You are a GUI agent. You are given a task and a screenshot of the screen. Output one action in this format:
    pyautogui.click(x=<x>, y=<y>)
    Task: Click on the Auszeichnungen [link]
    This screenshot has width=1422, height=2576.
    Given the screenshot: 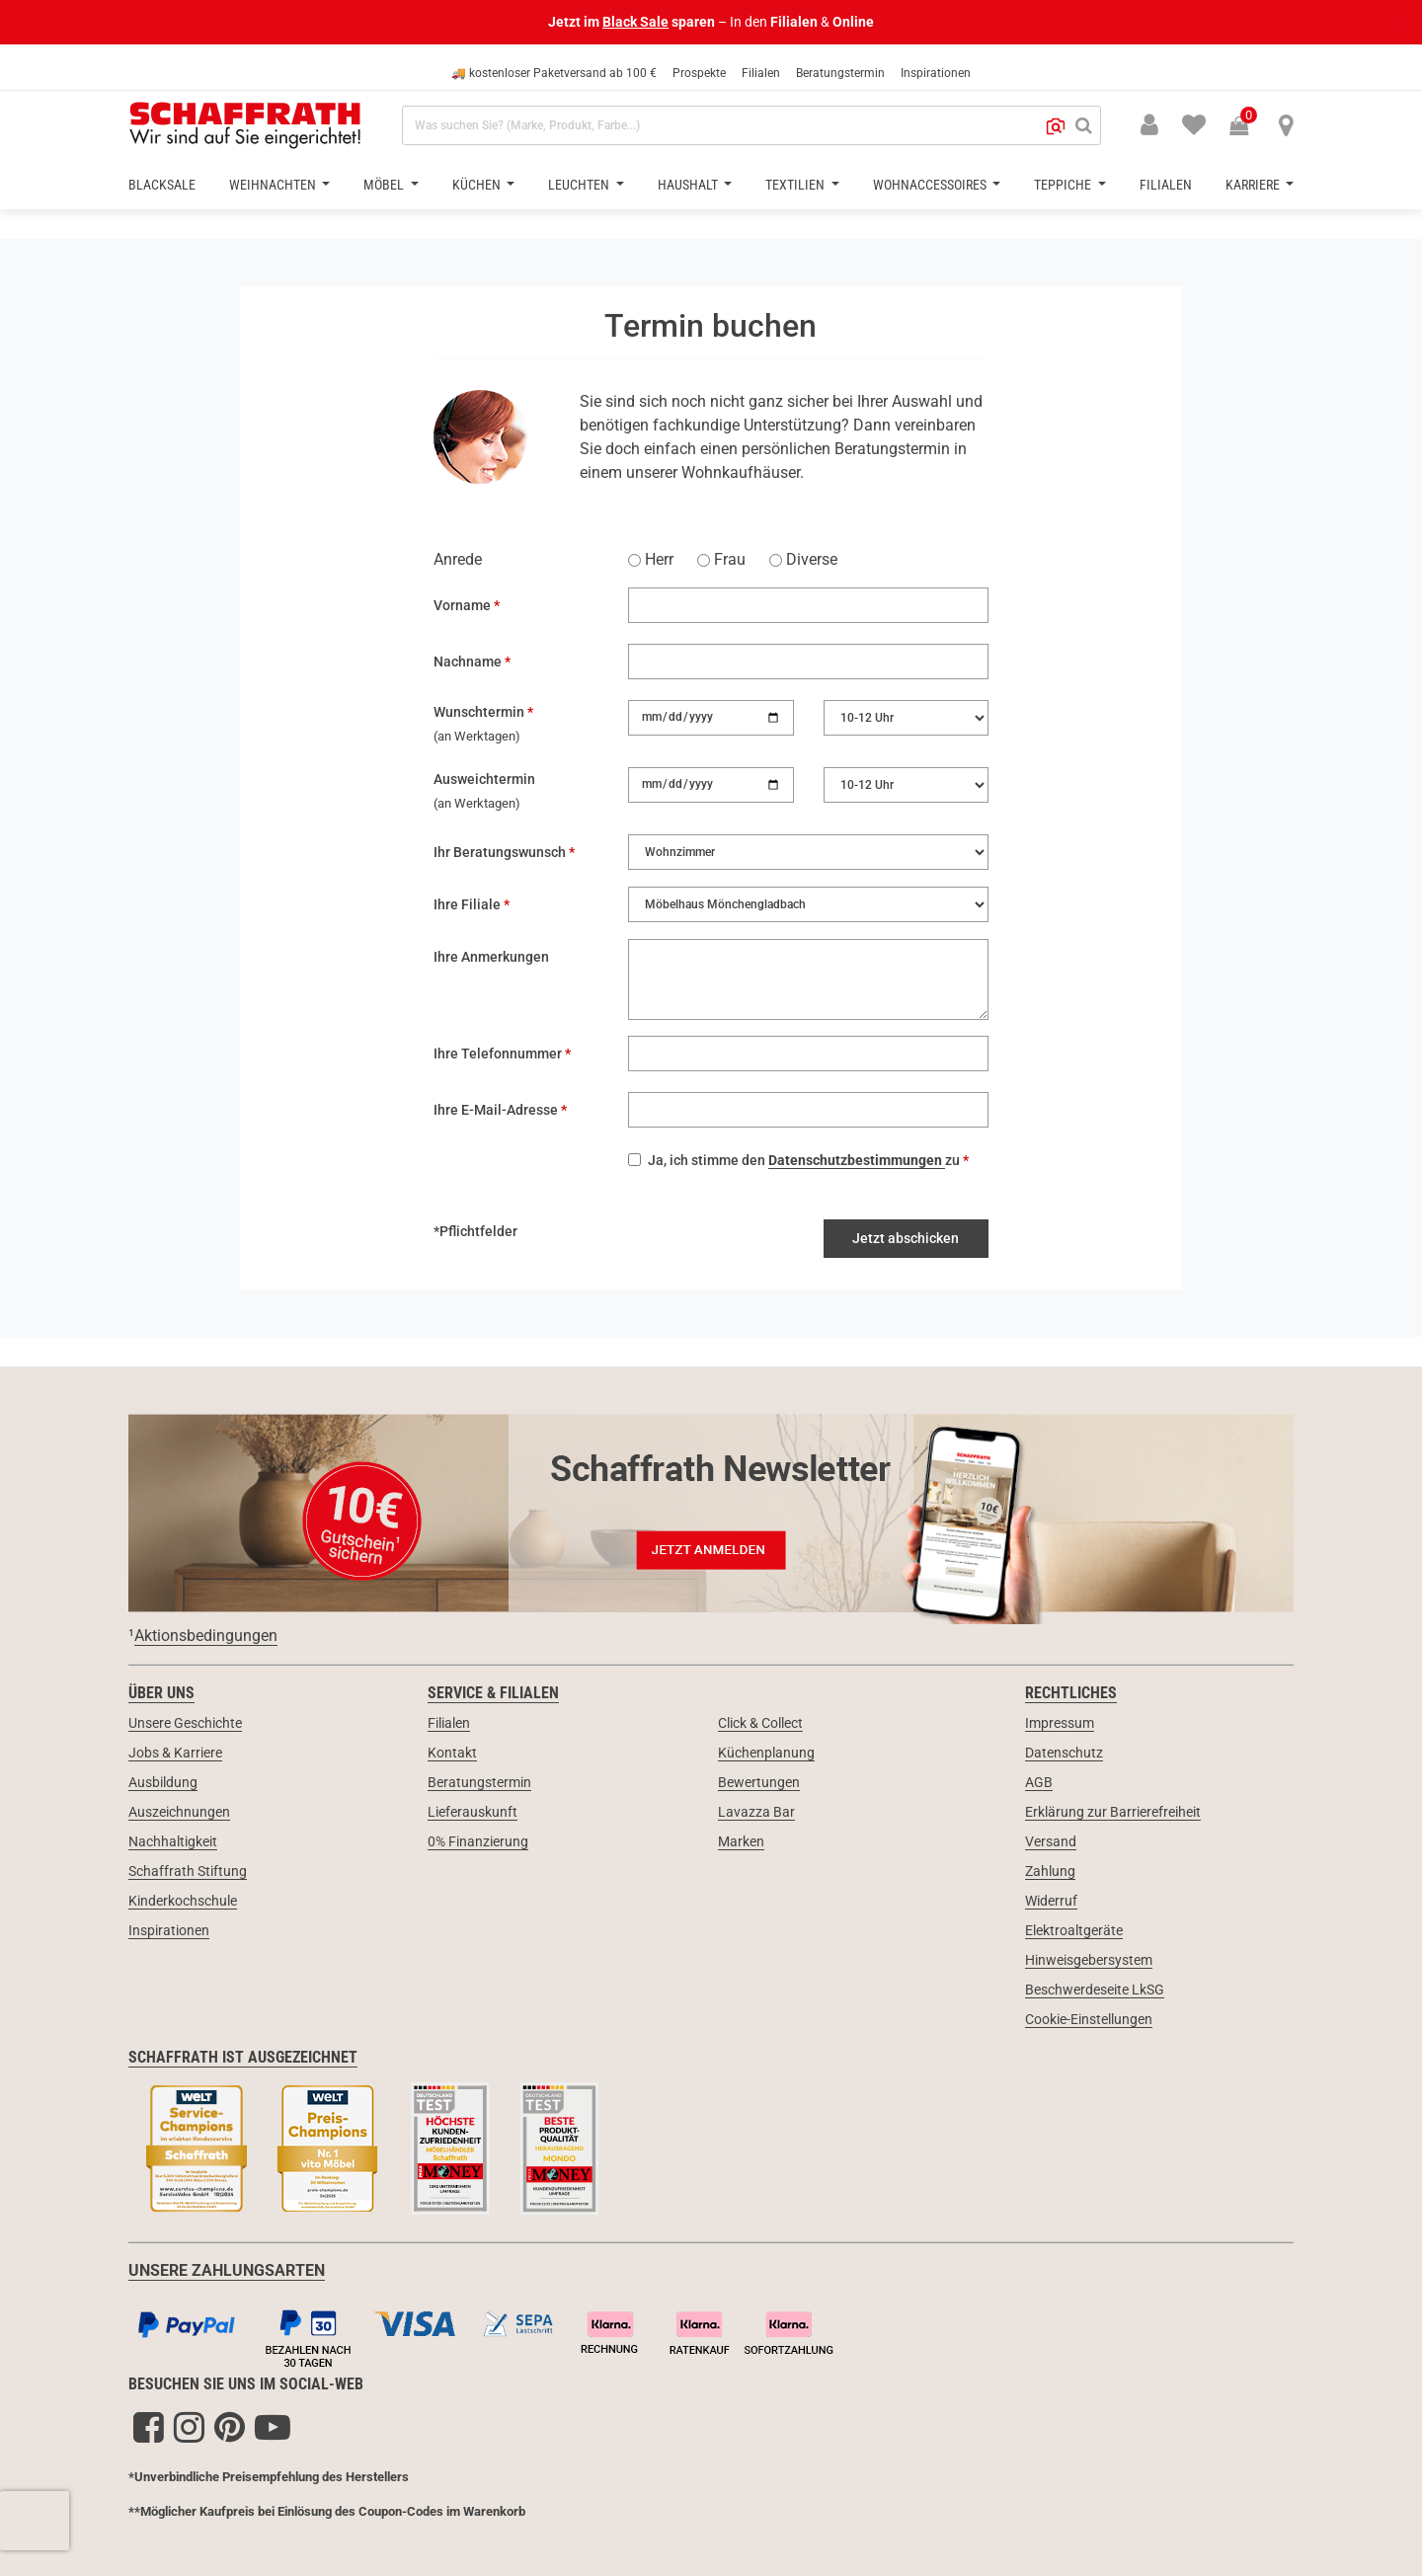 What is the action you would take?
    pyautogui.click(x=179, y=1812)
    